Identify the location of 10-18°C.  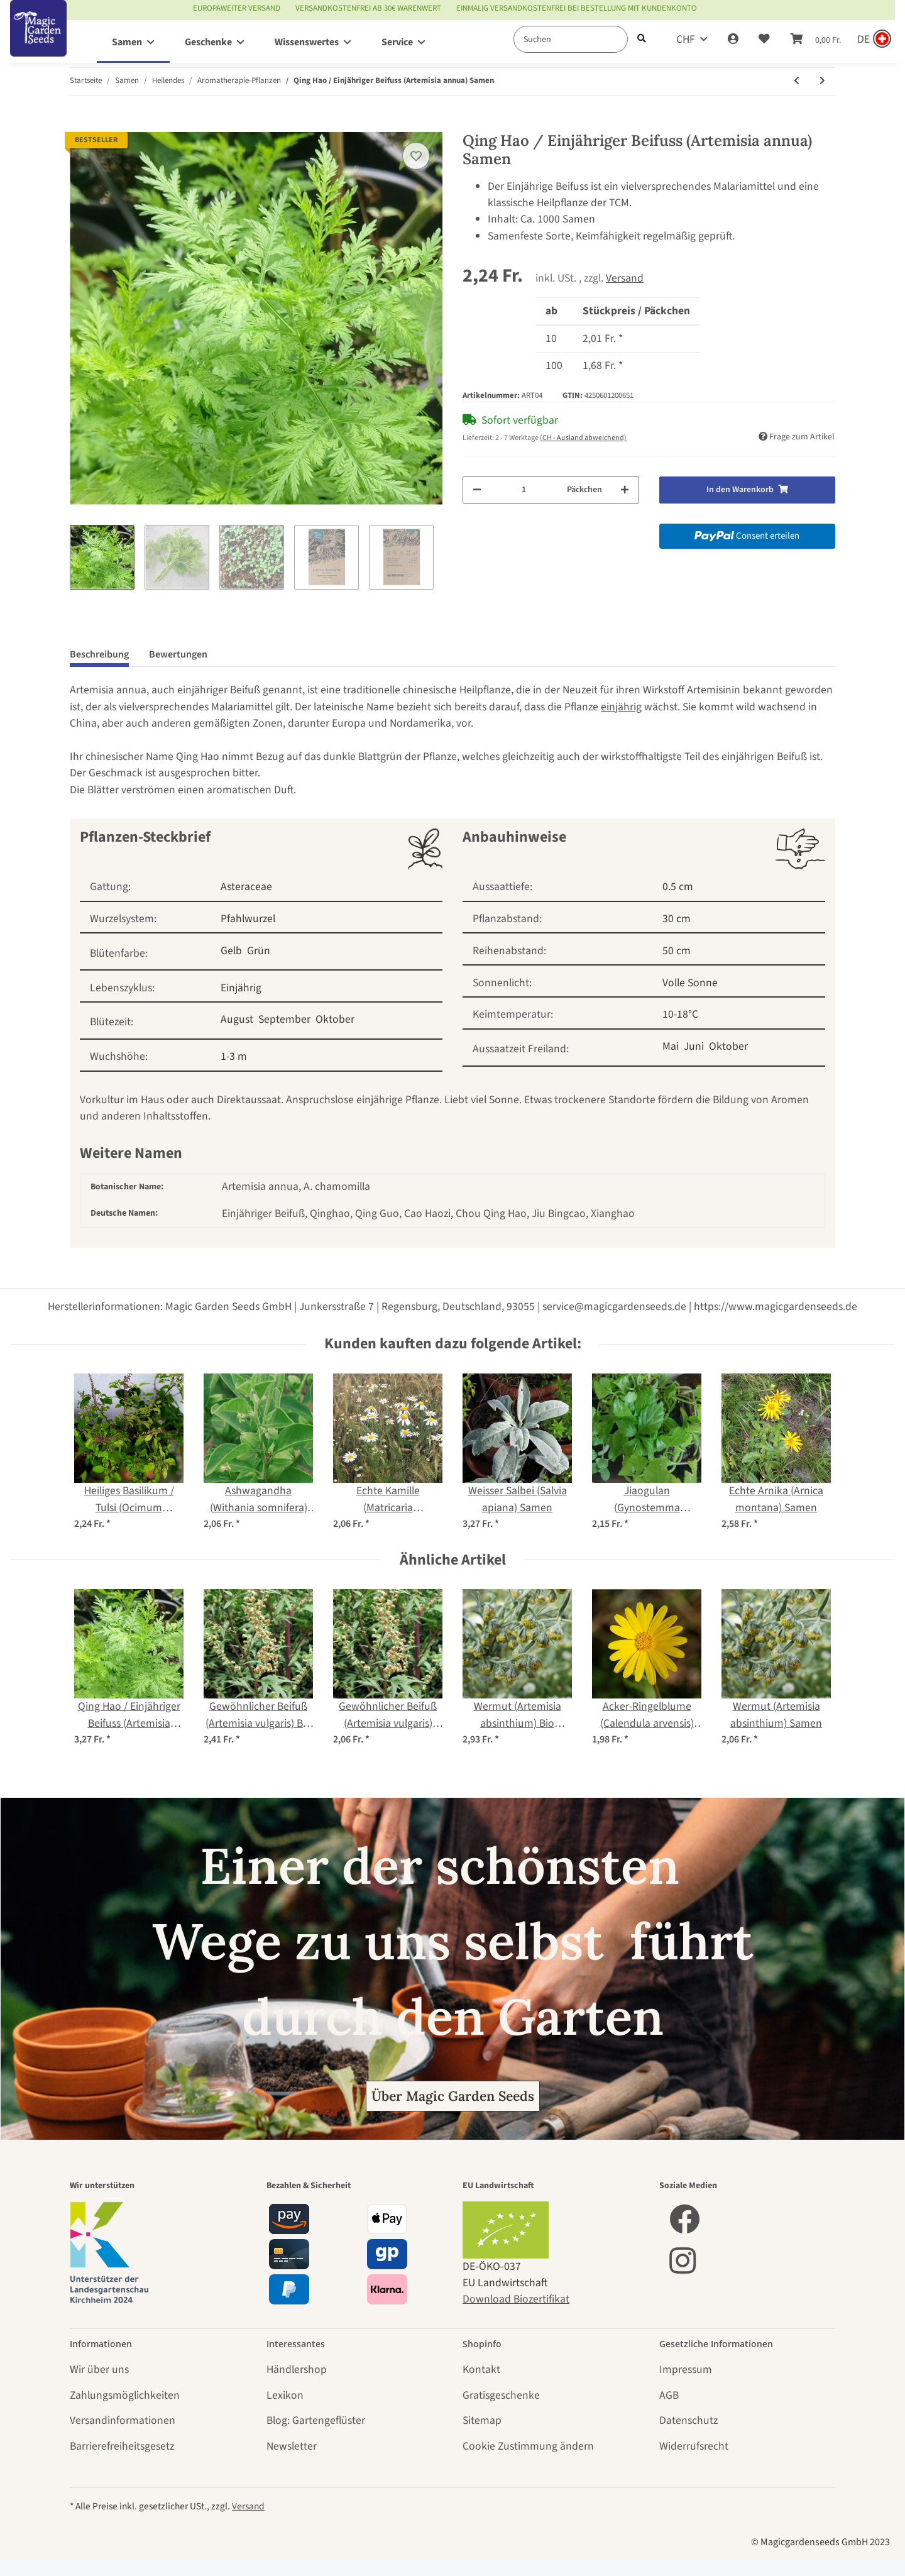
(680, 1014).